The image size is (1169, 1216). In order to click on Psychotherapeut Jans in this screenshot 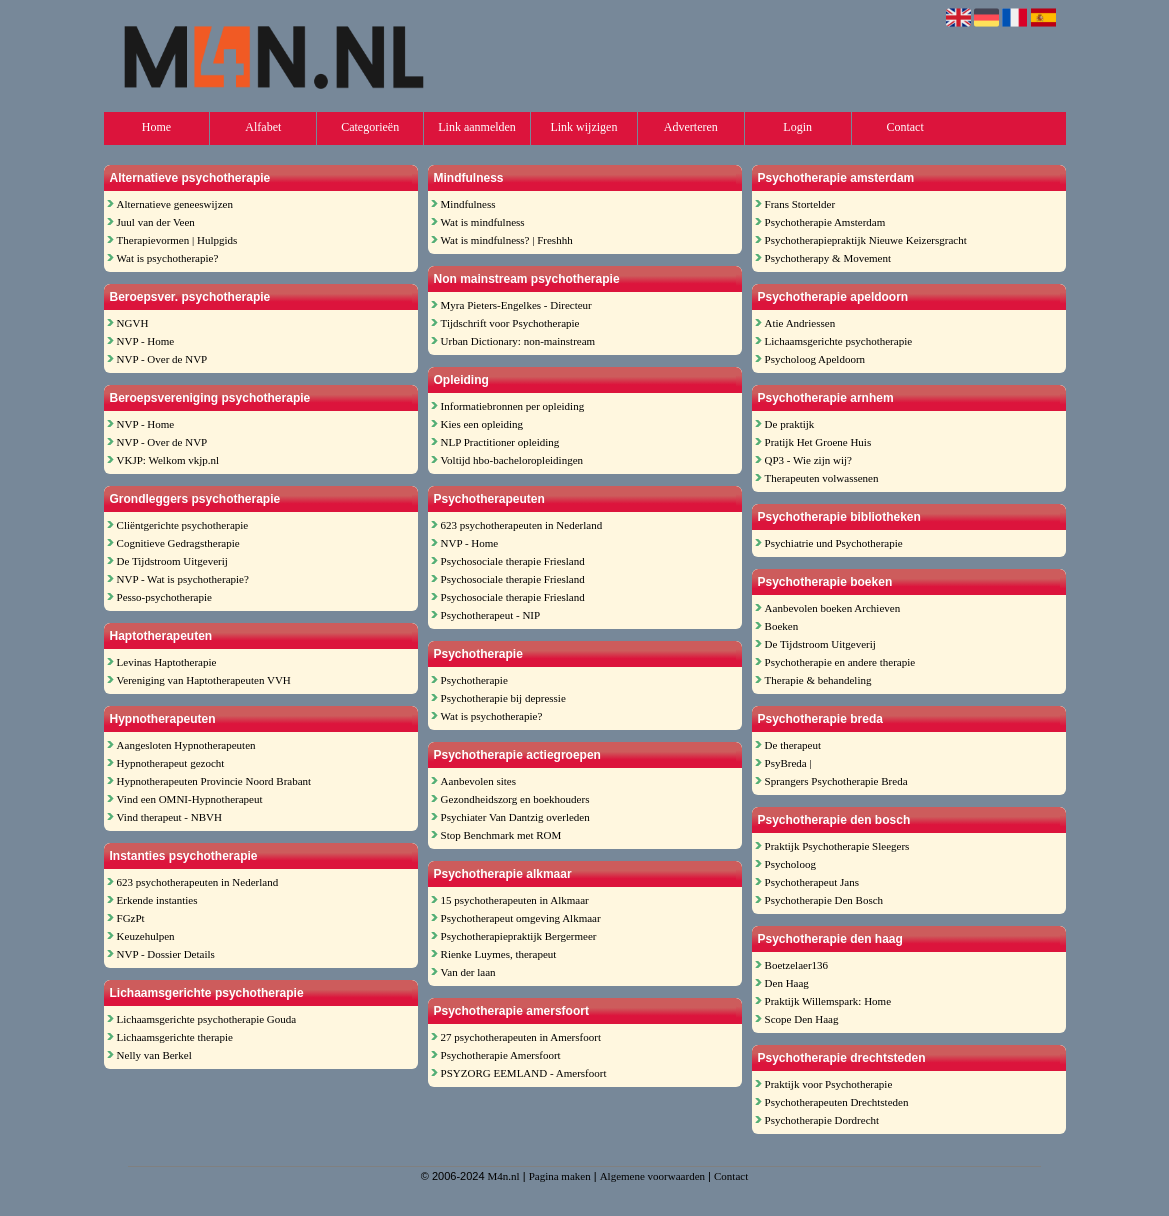, I will do `click(812, 882)`.